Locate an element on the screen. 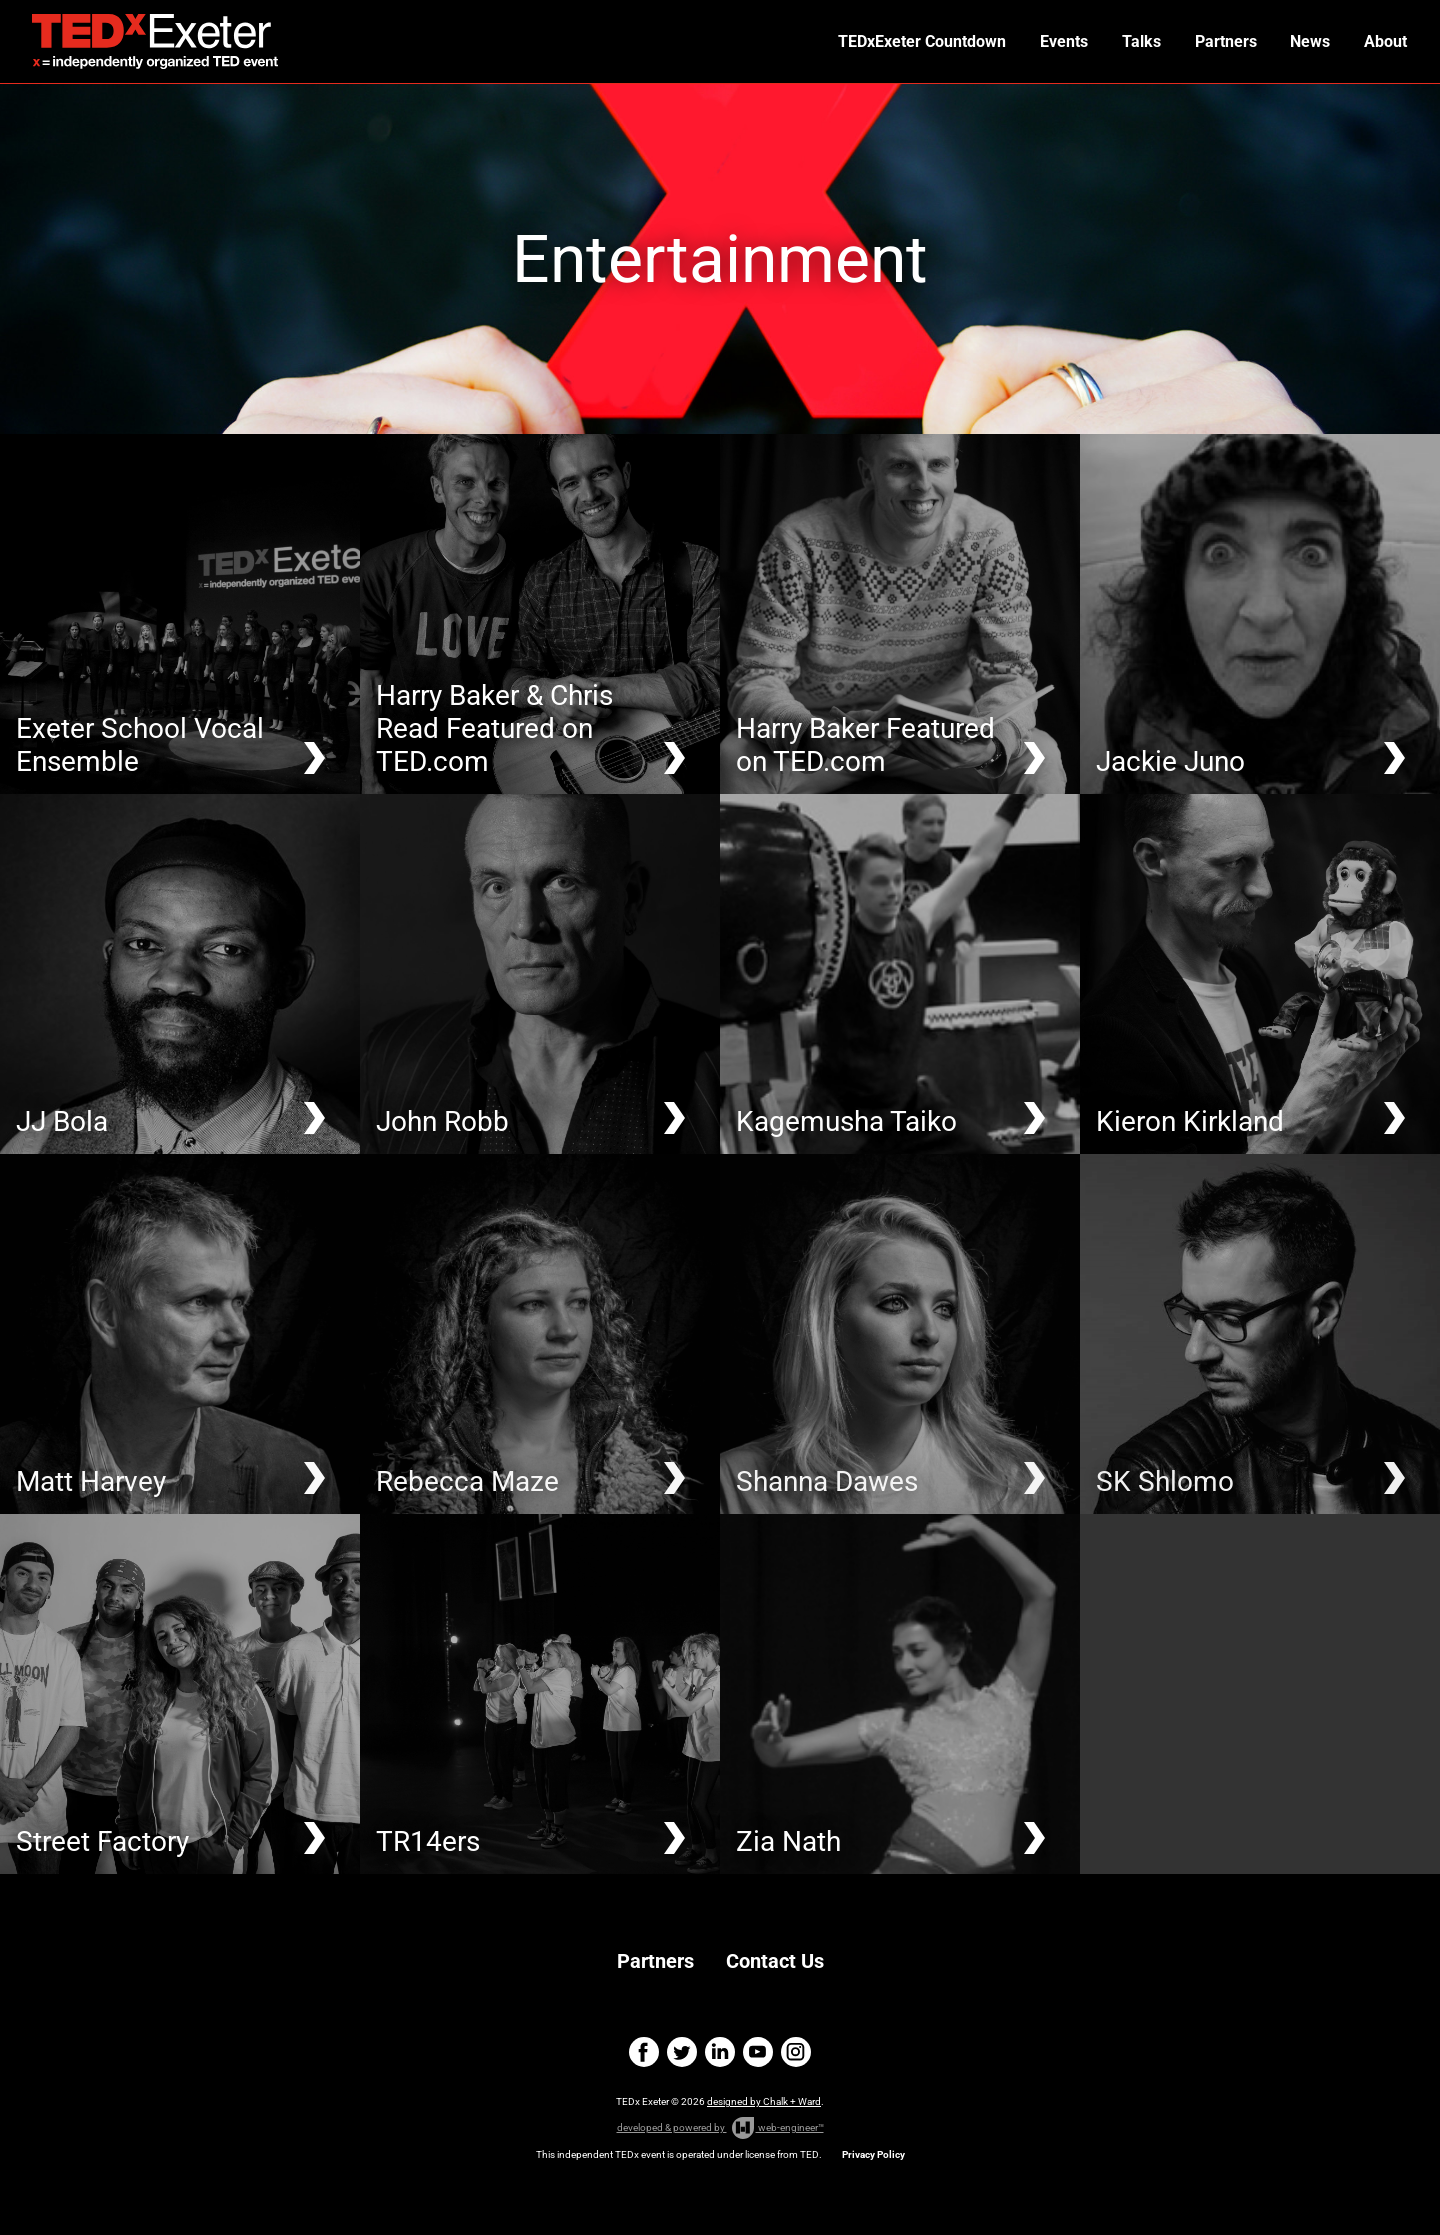 The image size is (1440, 2235). Contact Us is located at coordinates (775, 1961).